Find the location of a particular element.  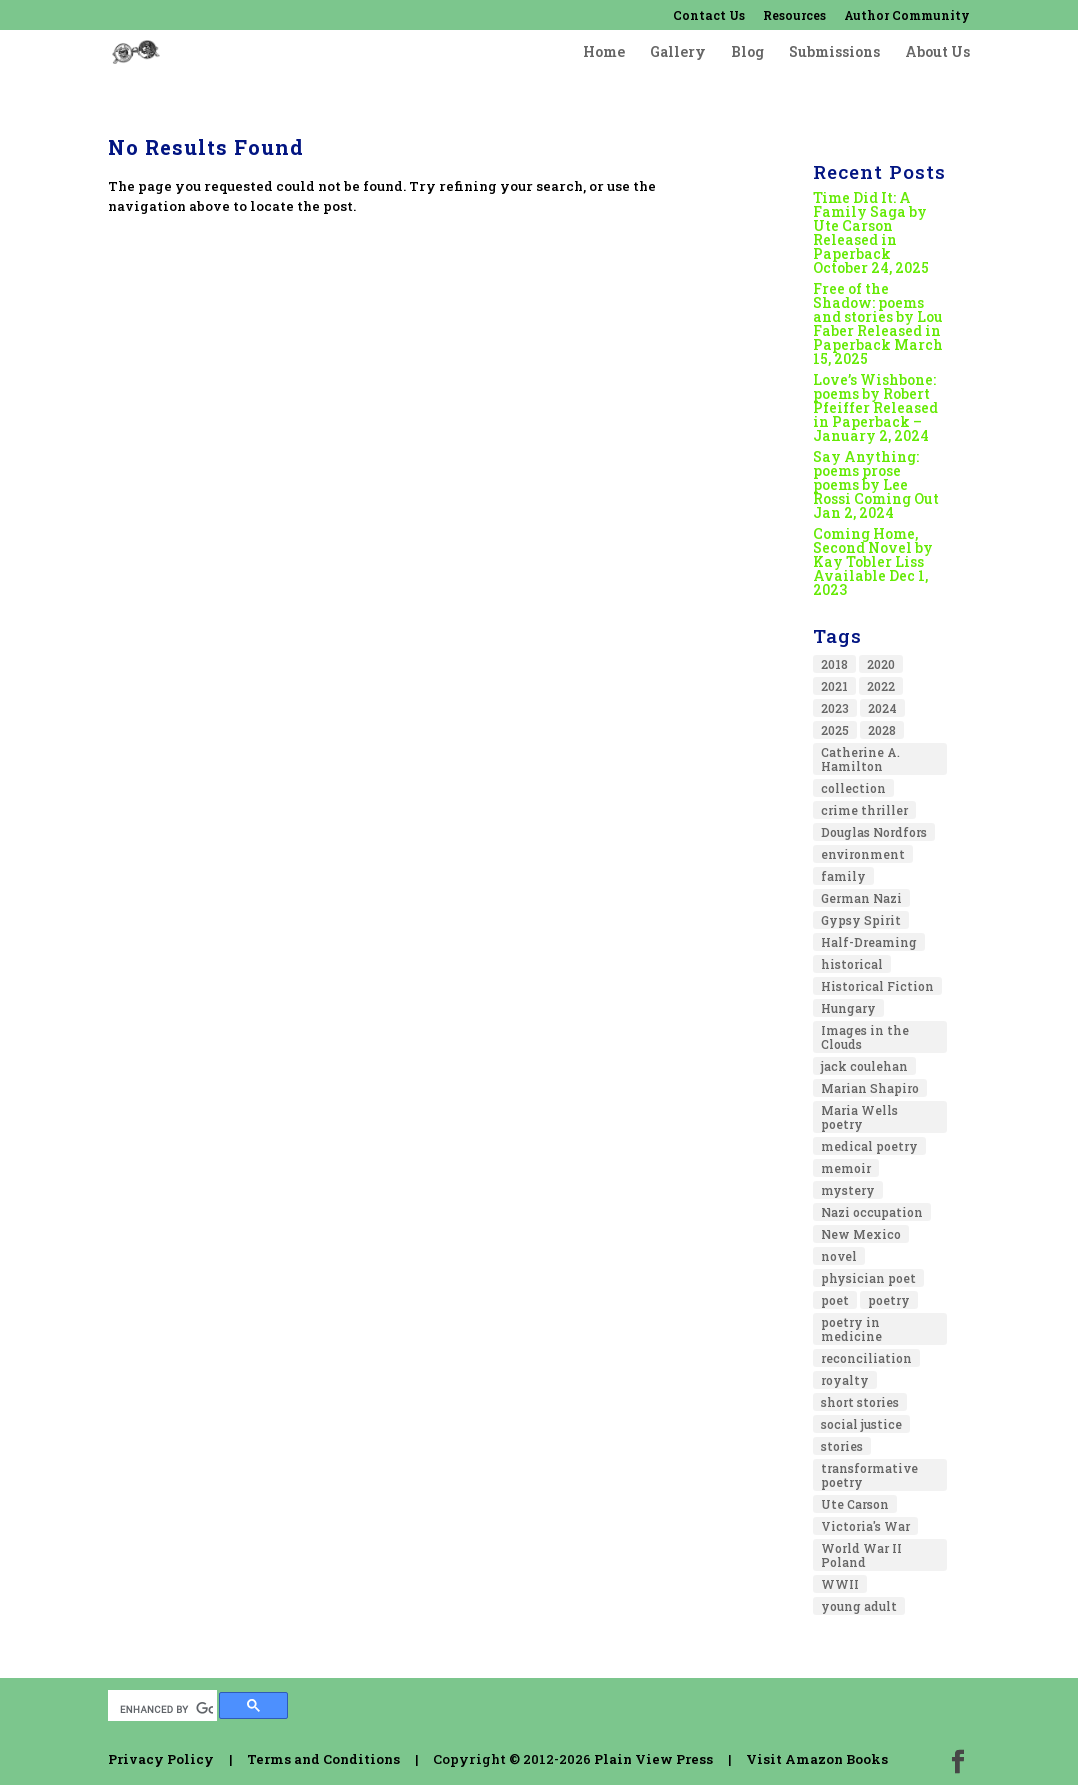

reconciliation [reconciliation (1 item)] is located at coordinates (866, 1358).